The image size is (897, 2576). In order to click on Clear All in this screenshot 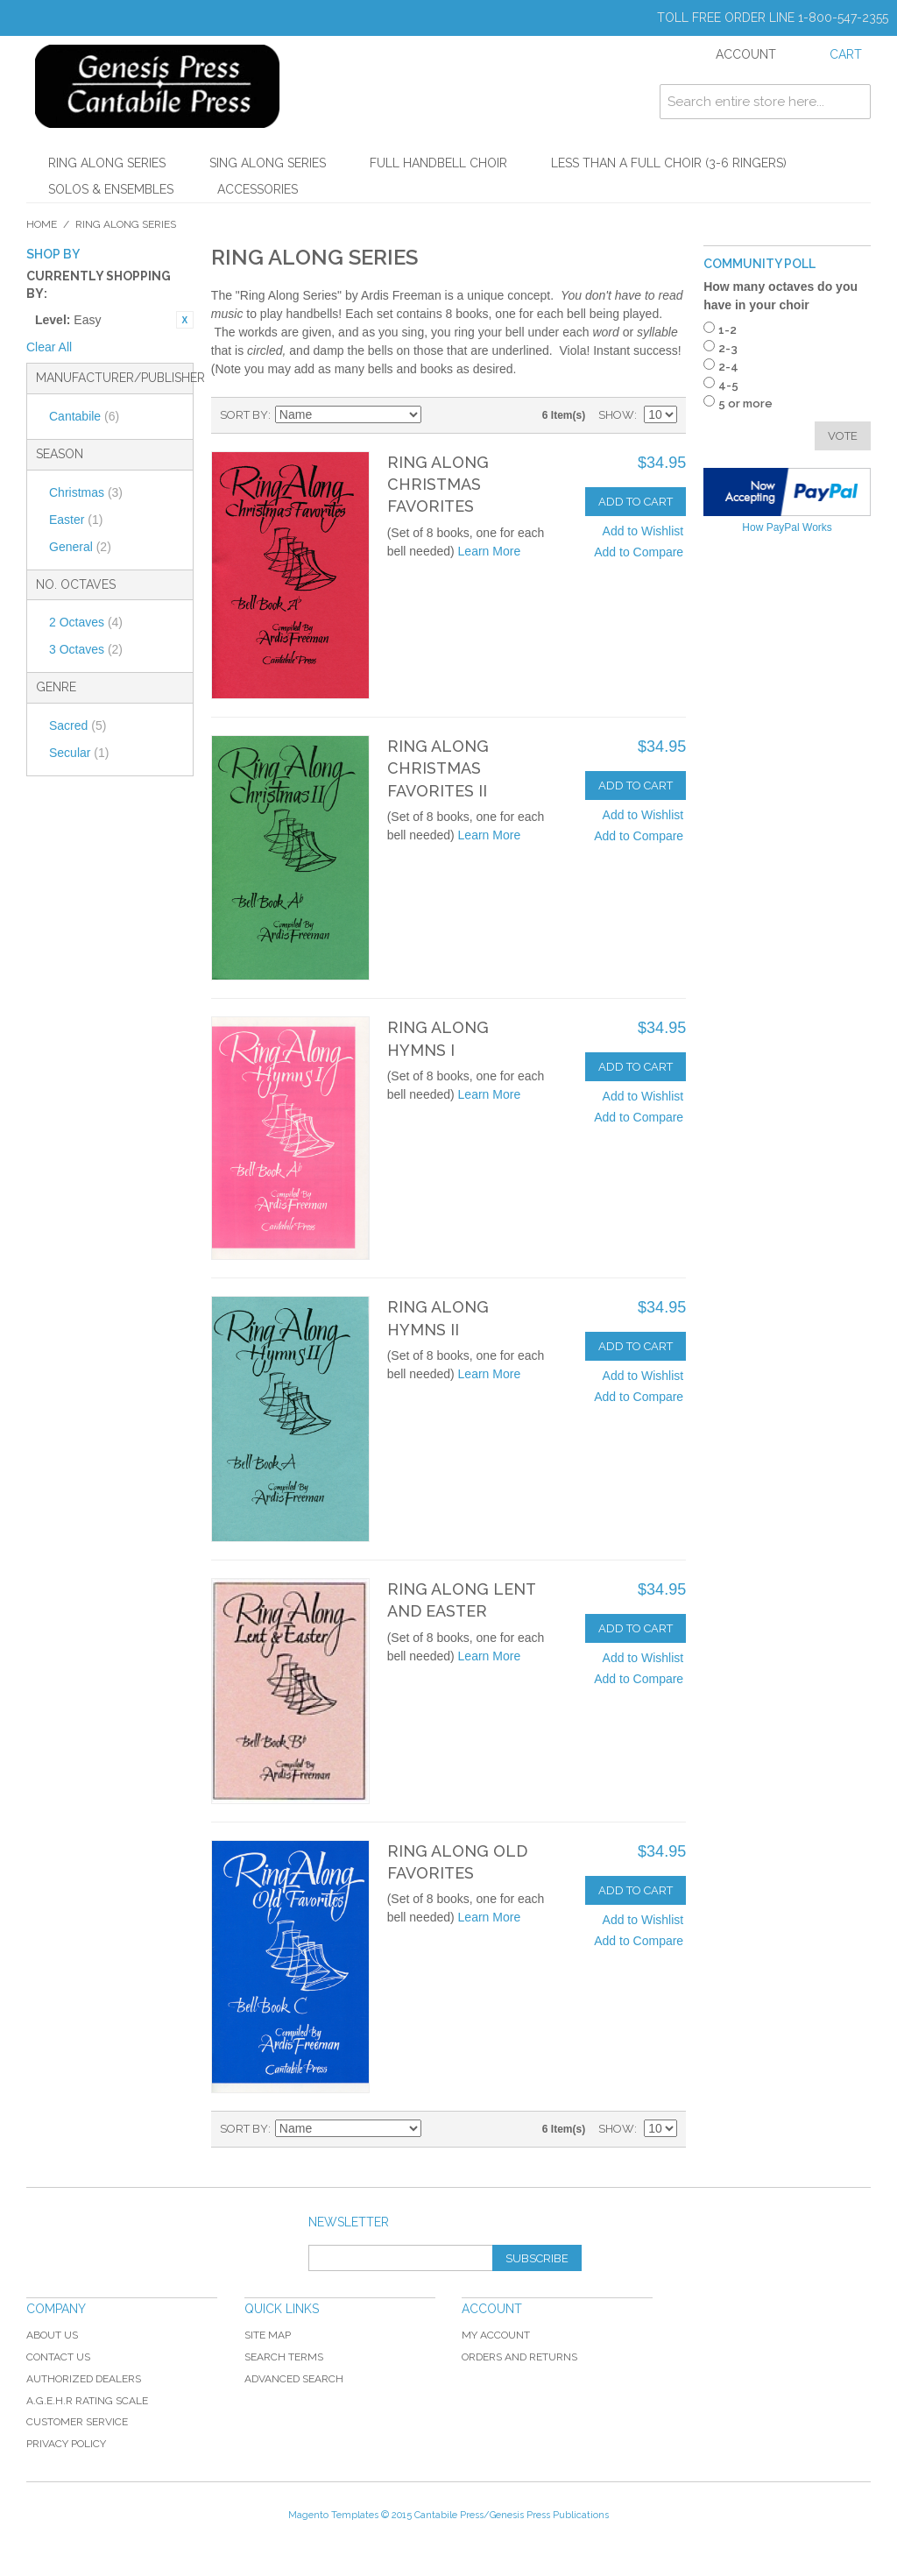, I will do `click(49, 347)`.